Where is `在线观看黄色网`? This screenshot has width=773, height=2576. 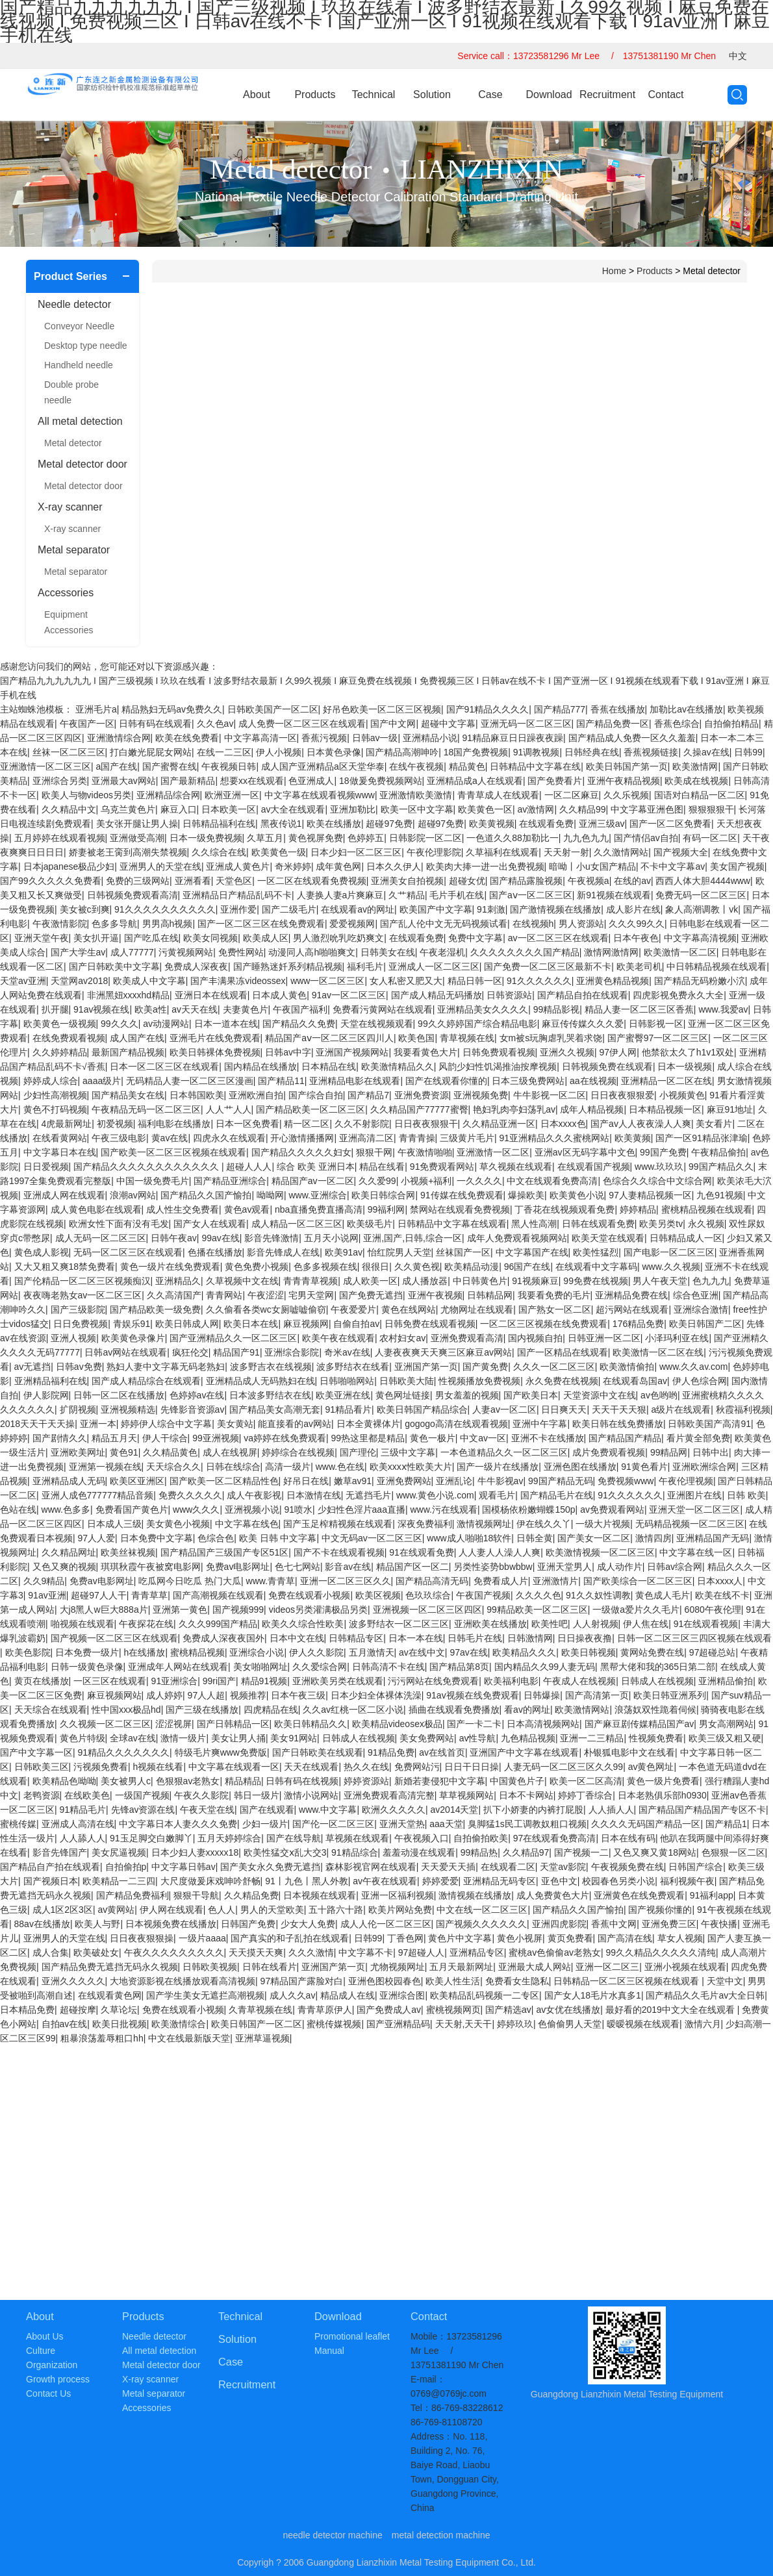
在线观看黄色网 is located at coordinates (110, 1995).